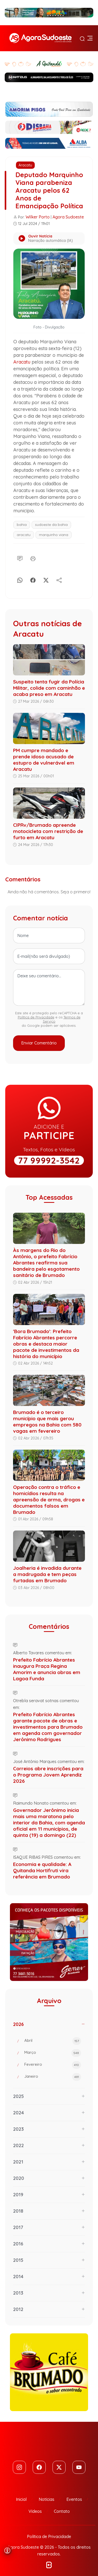 The width and height of the screenshot is (98, 2576). What do you see at coordinates (24, 534) in the screenshot?
I see `aracatu` at bounding box center [24, 534].